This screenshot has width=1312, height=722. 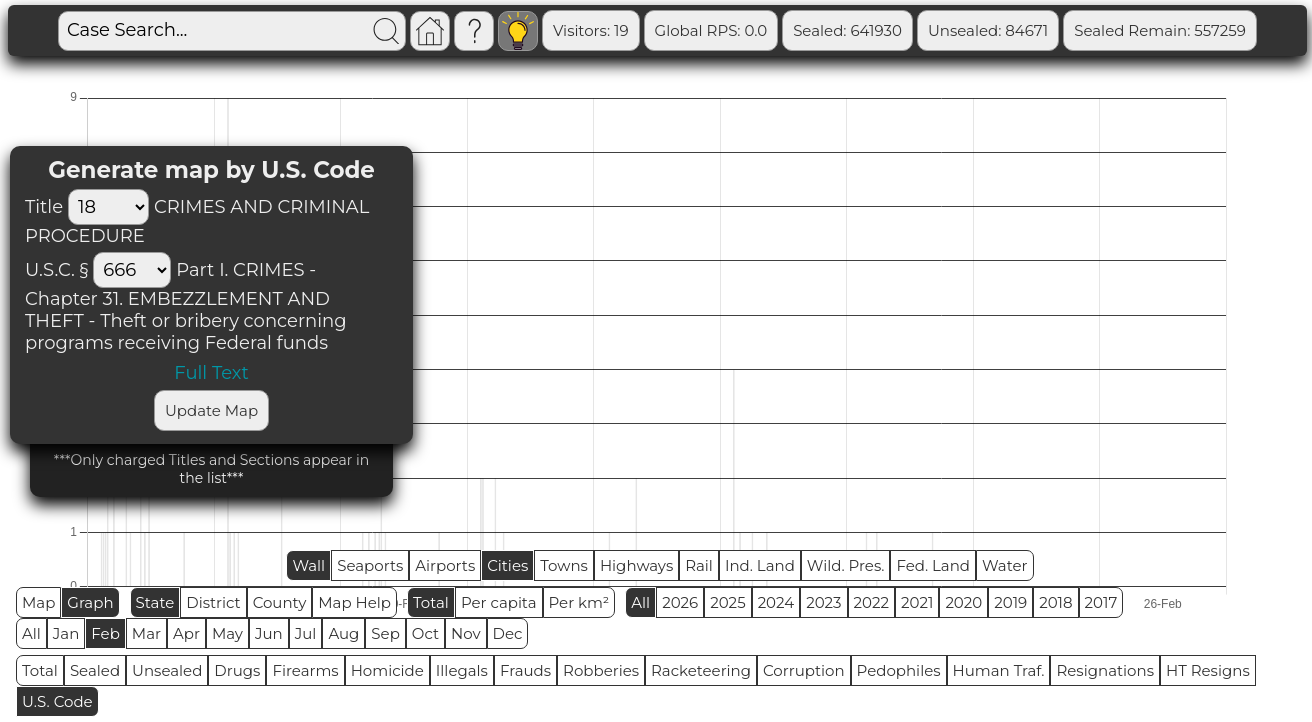 I want to click on 2021, so click(x=917, y=602).